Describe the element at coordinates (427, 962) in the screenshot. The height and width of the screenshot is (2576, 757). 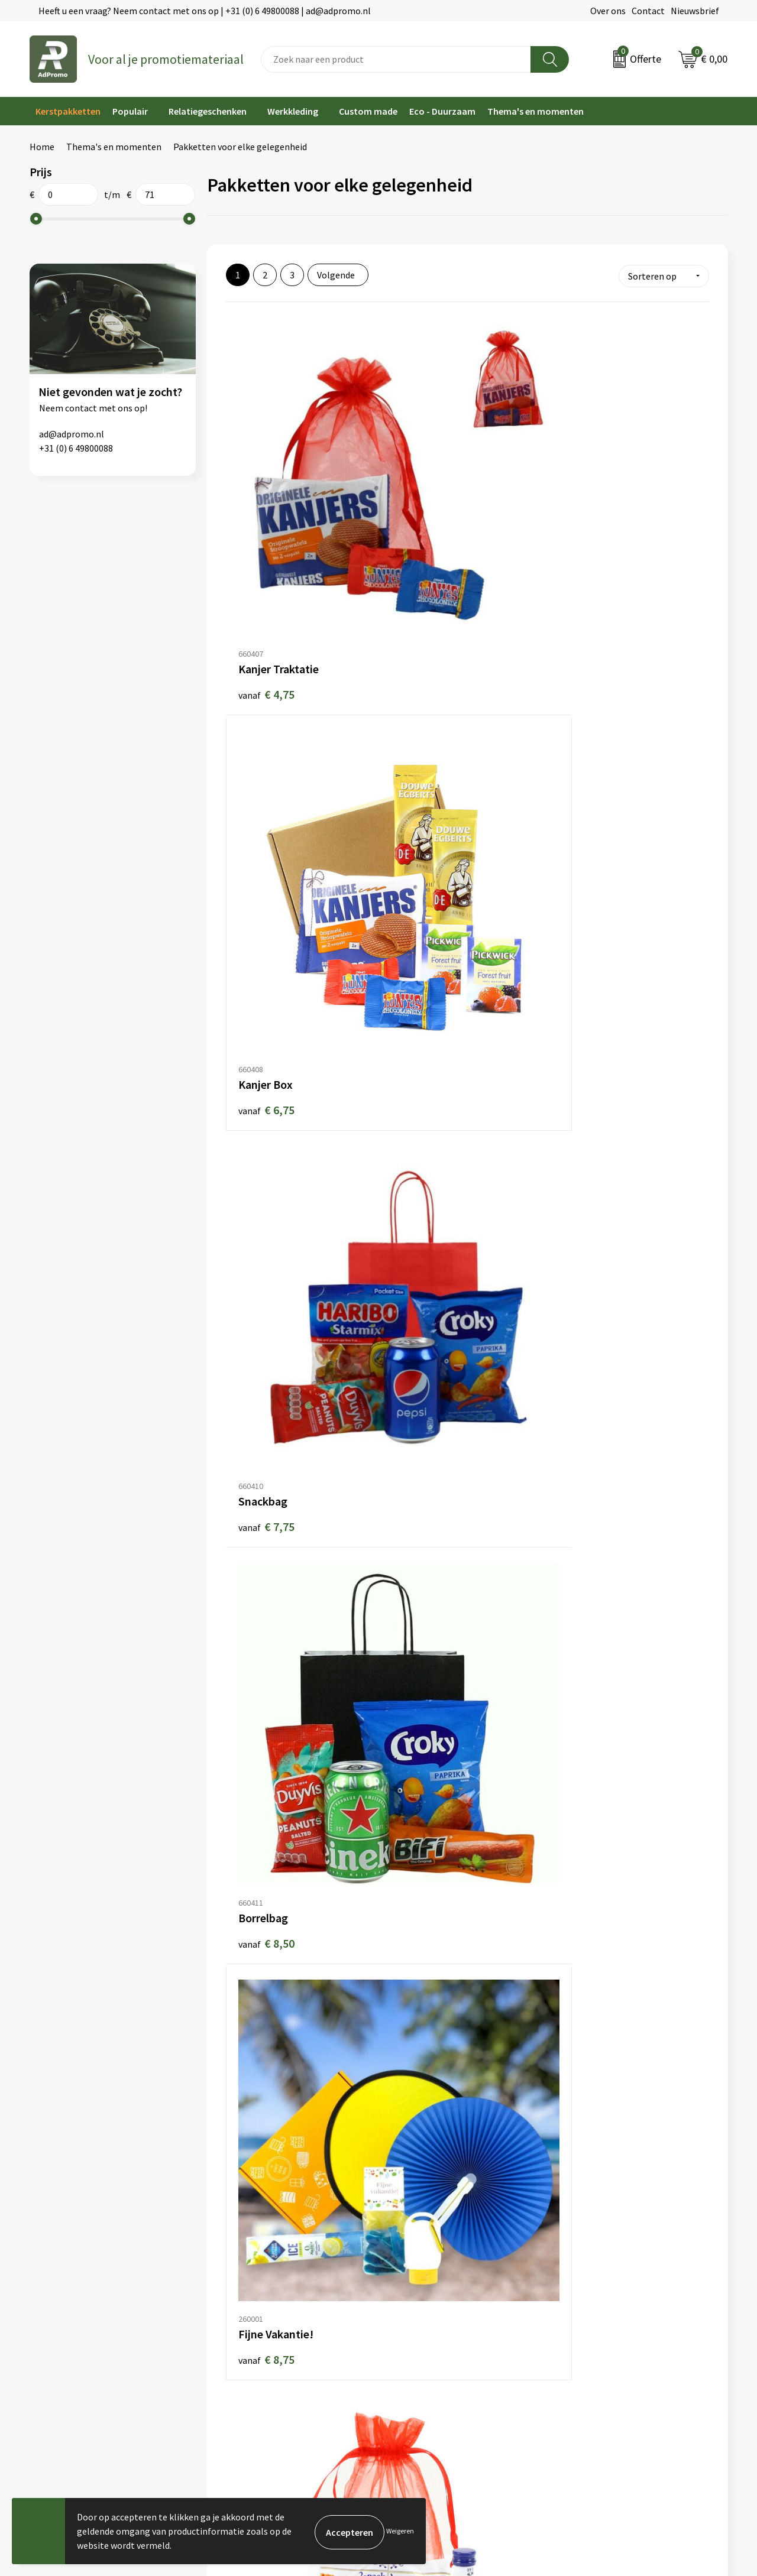
I see `€ 9,95` at that location.